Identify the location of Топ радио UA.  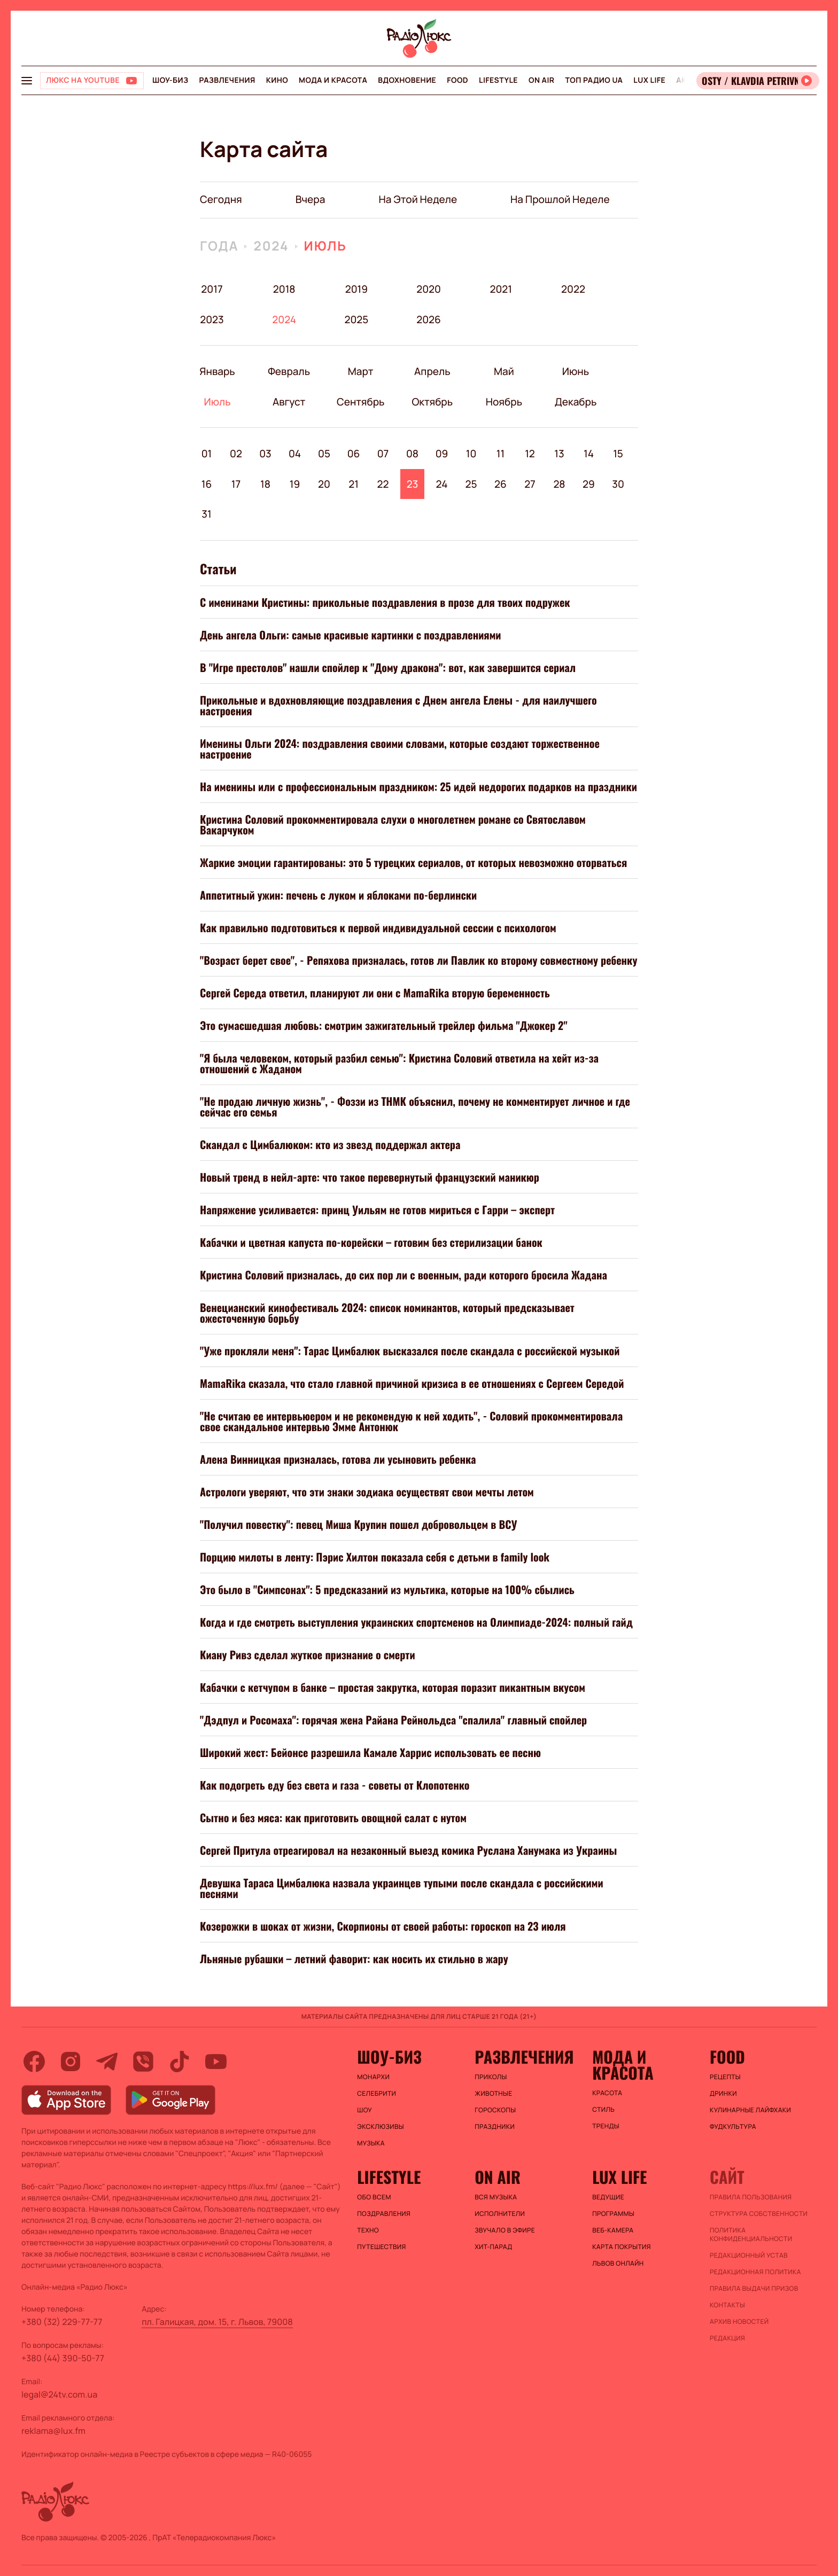
(594, 80).